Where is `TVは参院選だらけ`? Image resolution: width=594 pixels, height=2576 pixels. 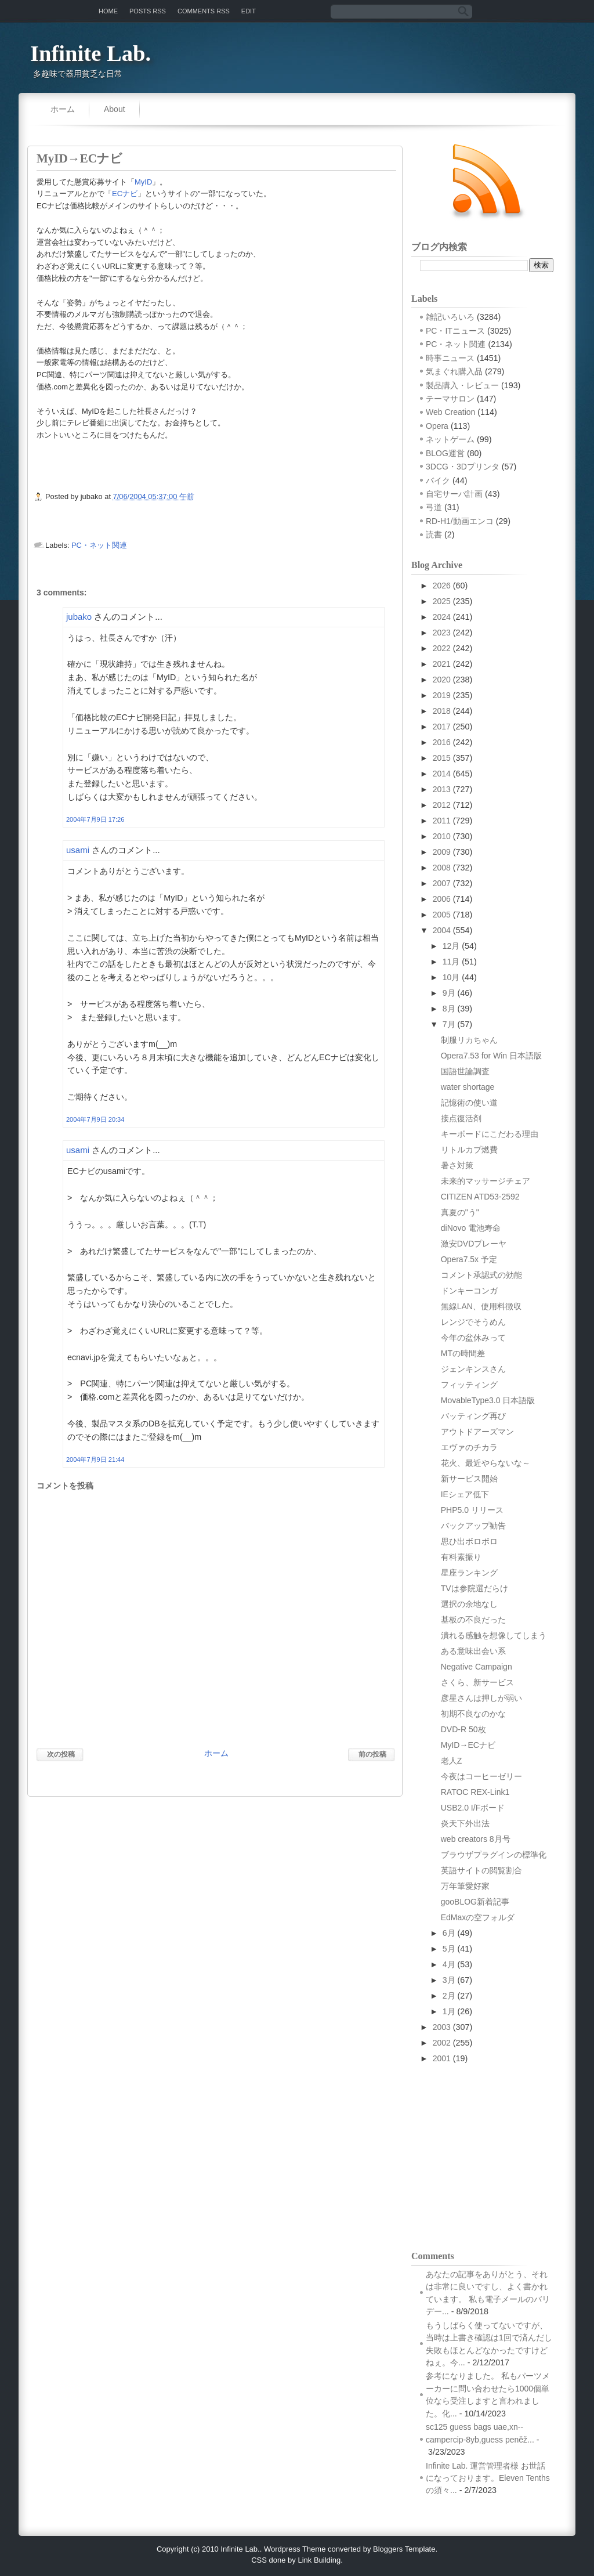 TVは参院選だらけ is located at coordinates (474, 1588).